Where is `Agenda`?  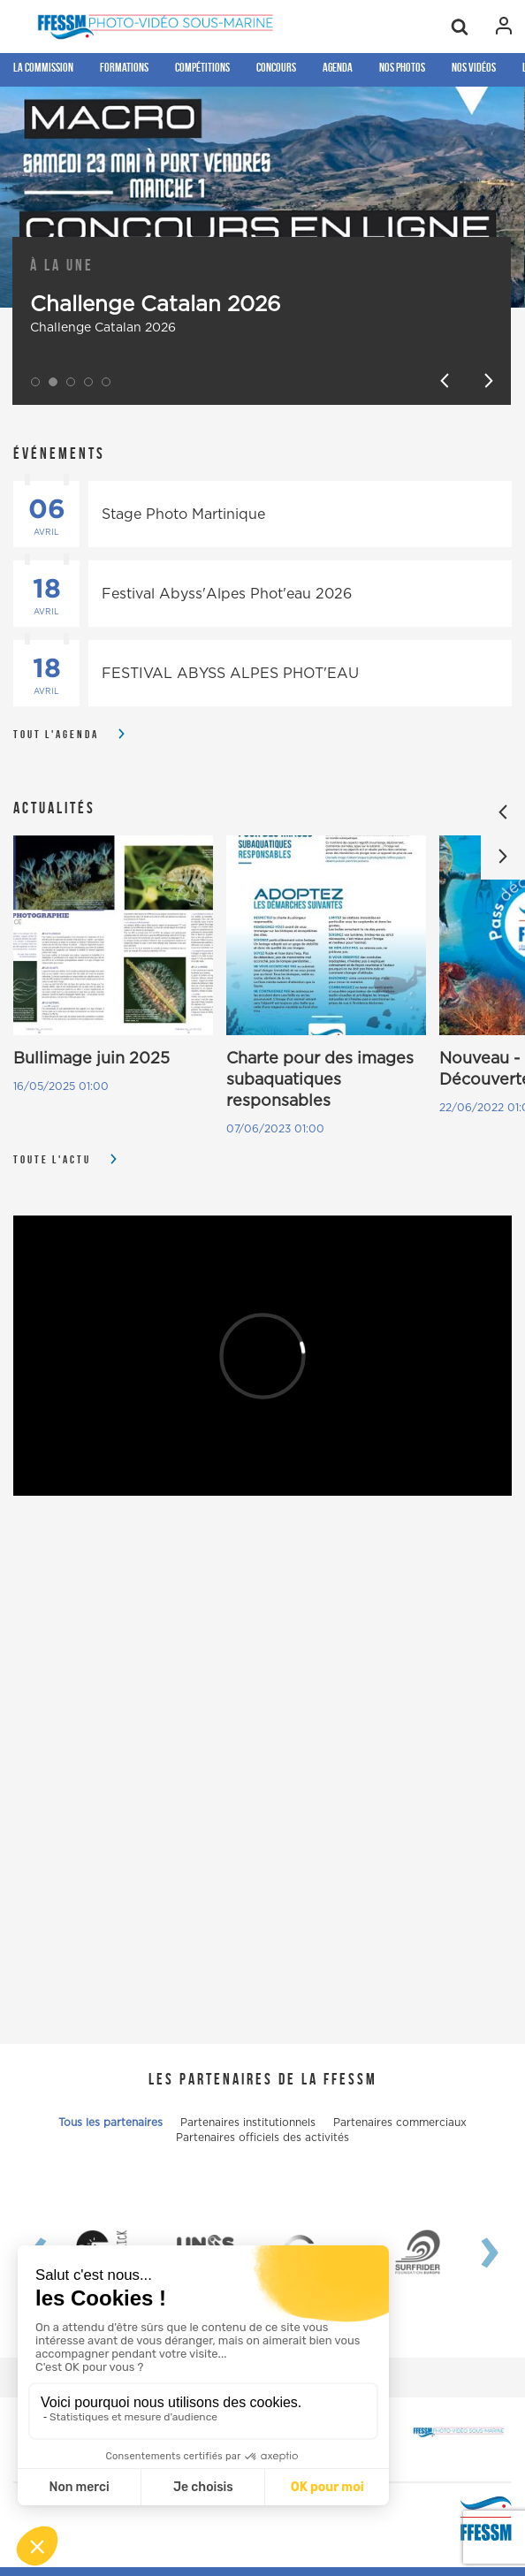 Agenda is located at coordinates (338, 67).